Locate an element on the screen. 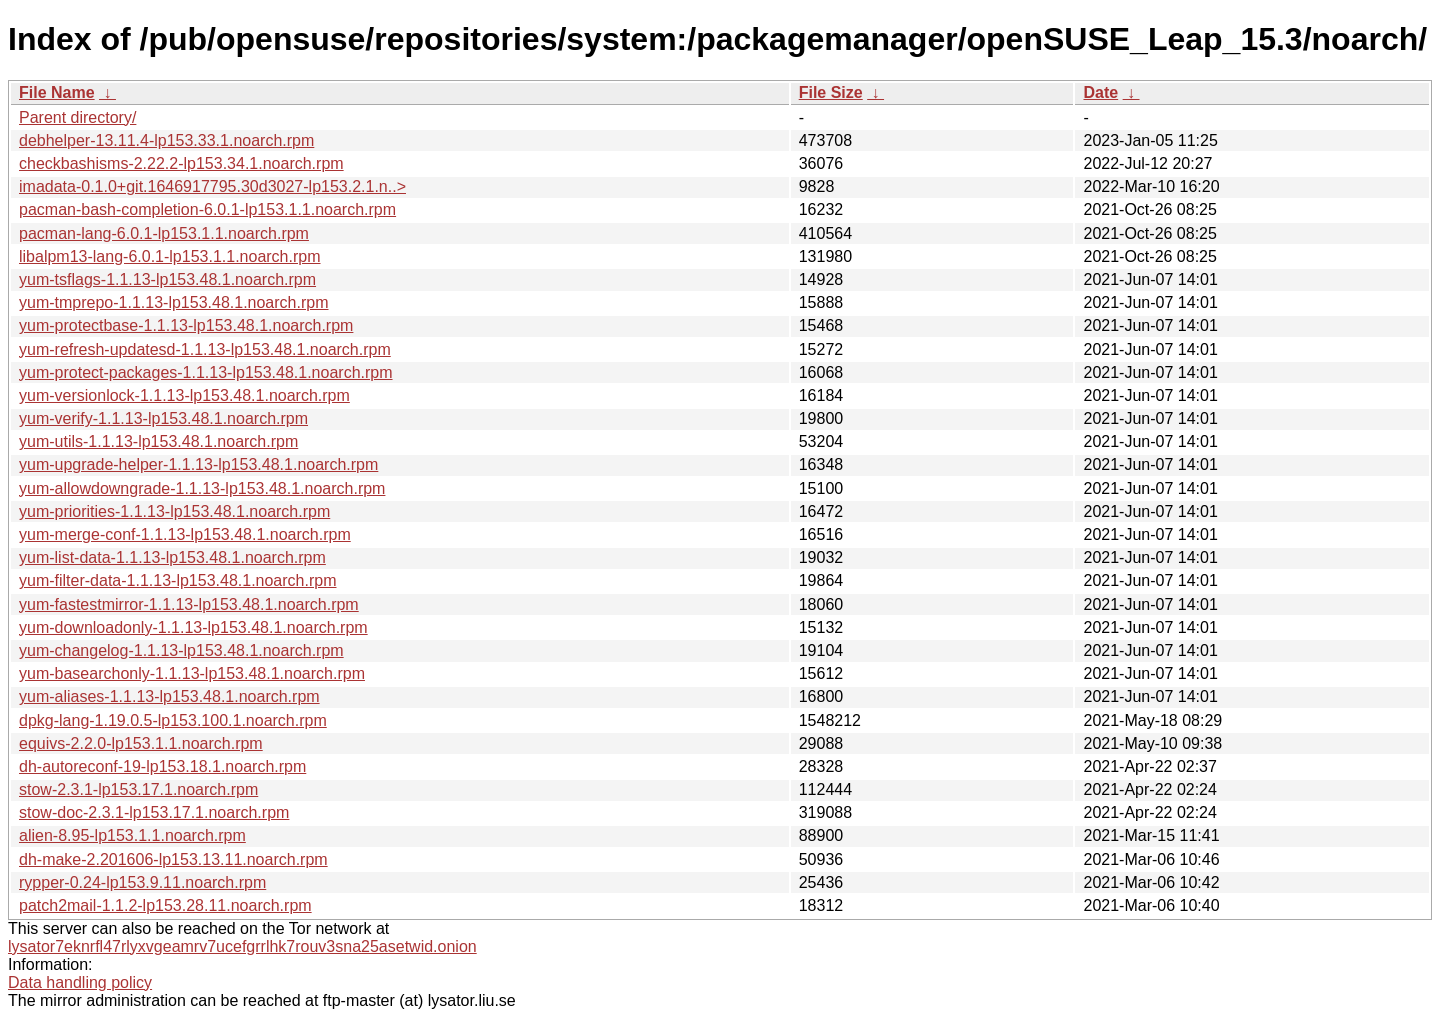  Data handling policy is located at coordinates (80, 982).